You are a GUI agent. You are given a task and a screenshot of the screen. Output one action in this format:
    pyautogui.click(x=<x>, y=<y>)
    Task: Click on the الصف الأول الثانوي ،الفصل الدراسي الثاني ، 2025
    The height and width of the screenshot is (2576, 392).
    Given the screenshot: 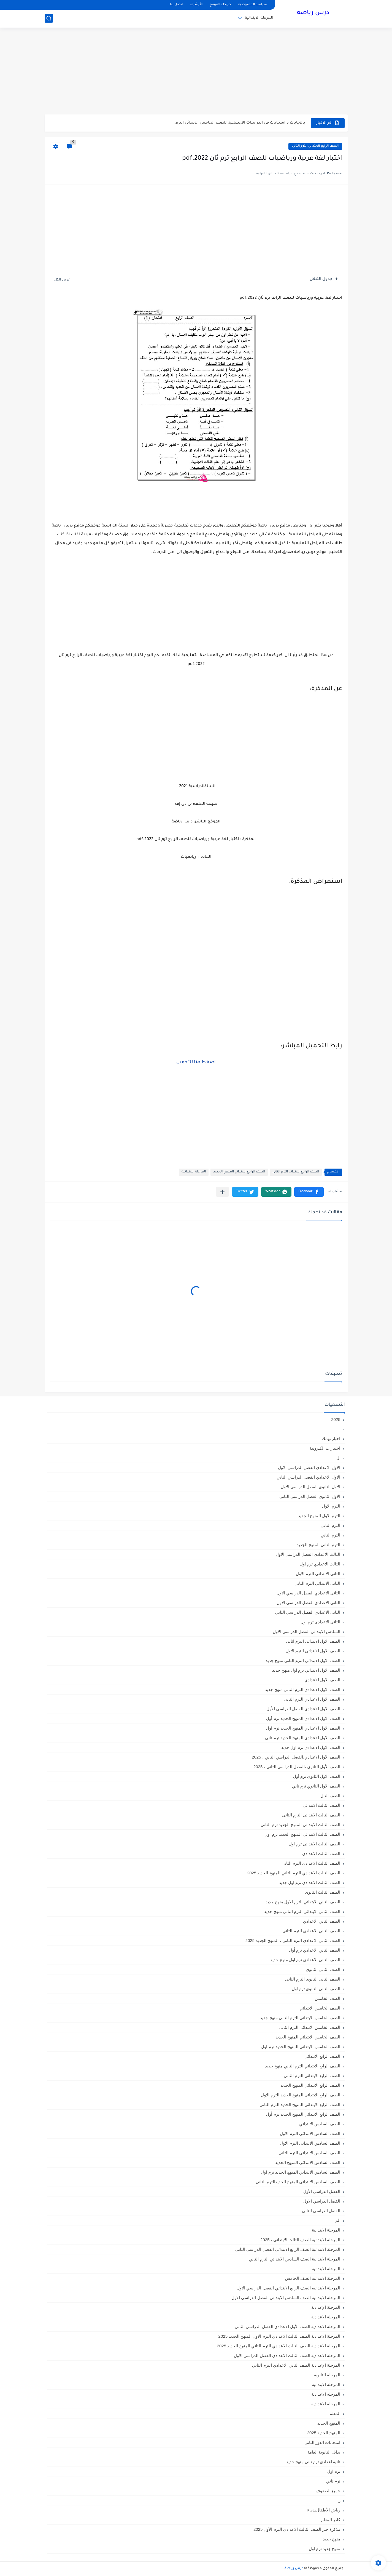 What is the action you would take?
    pyautogui.click(x=296, y=1766)
    